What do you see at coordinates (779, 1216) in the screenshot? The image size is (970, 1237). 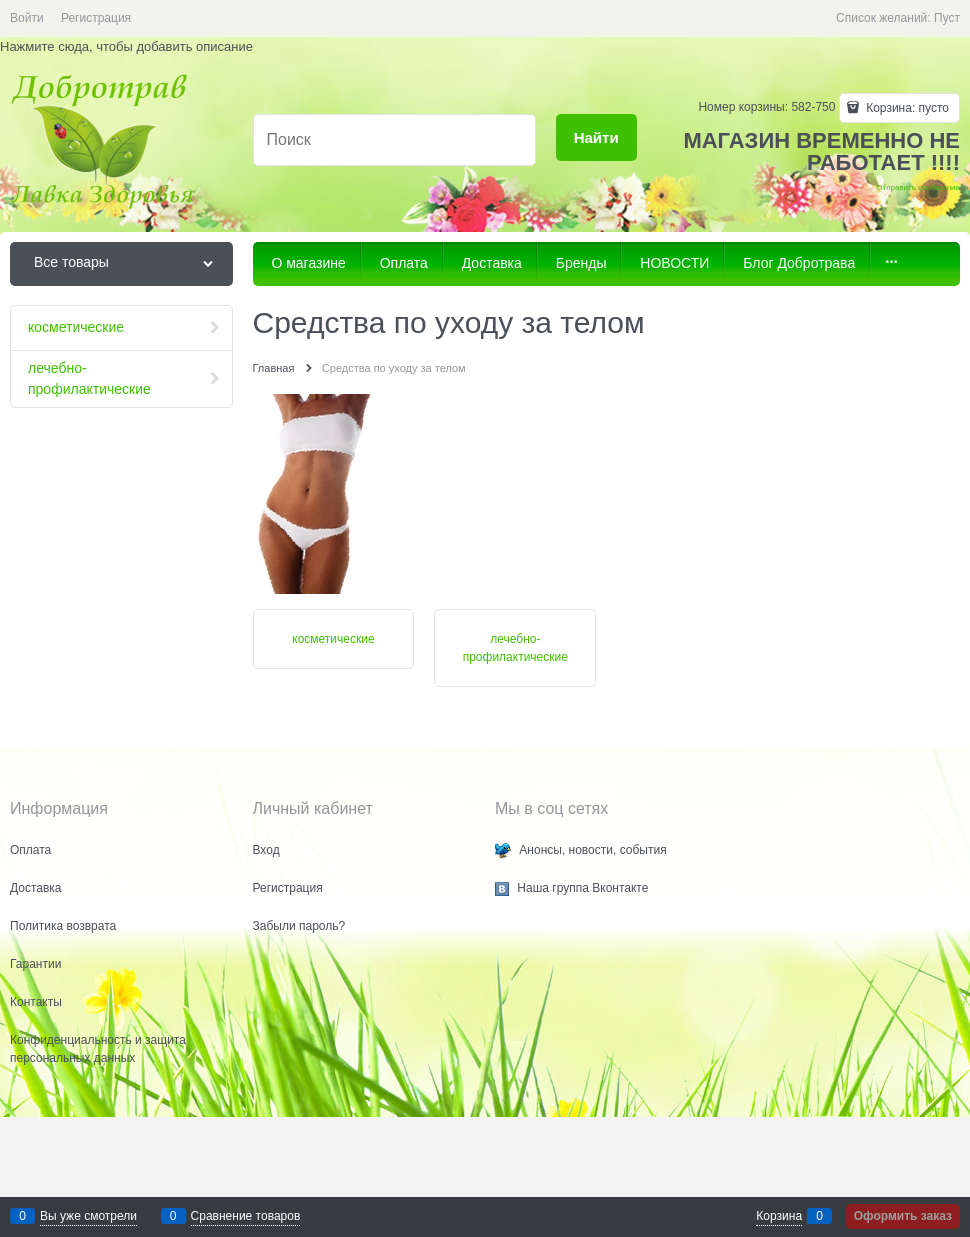 I see `Корзина` at bounding box center [779, 1216].